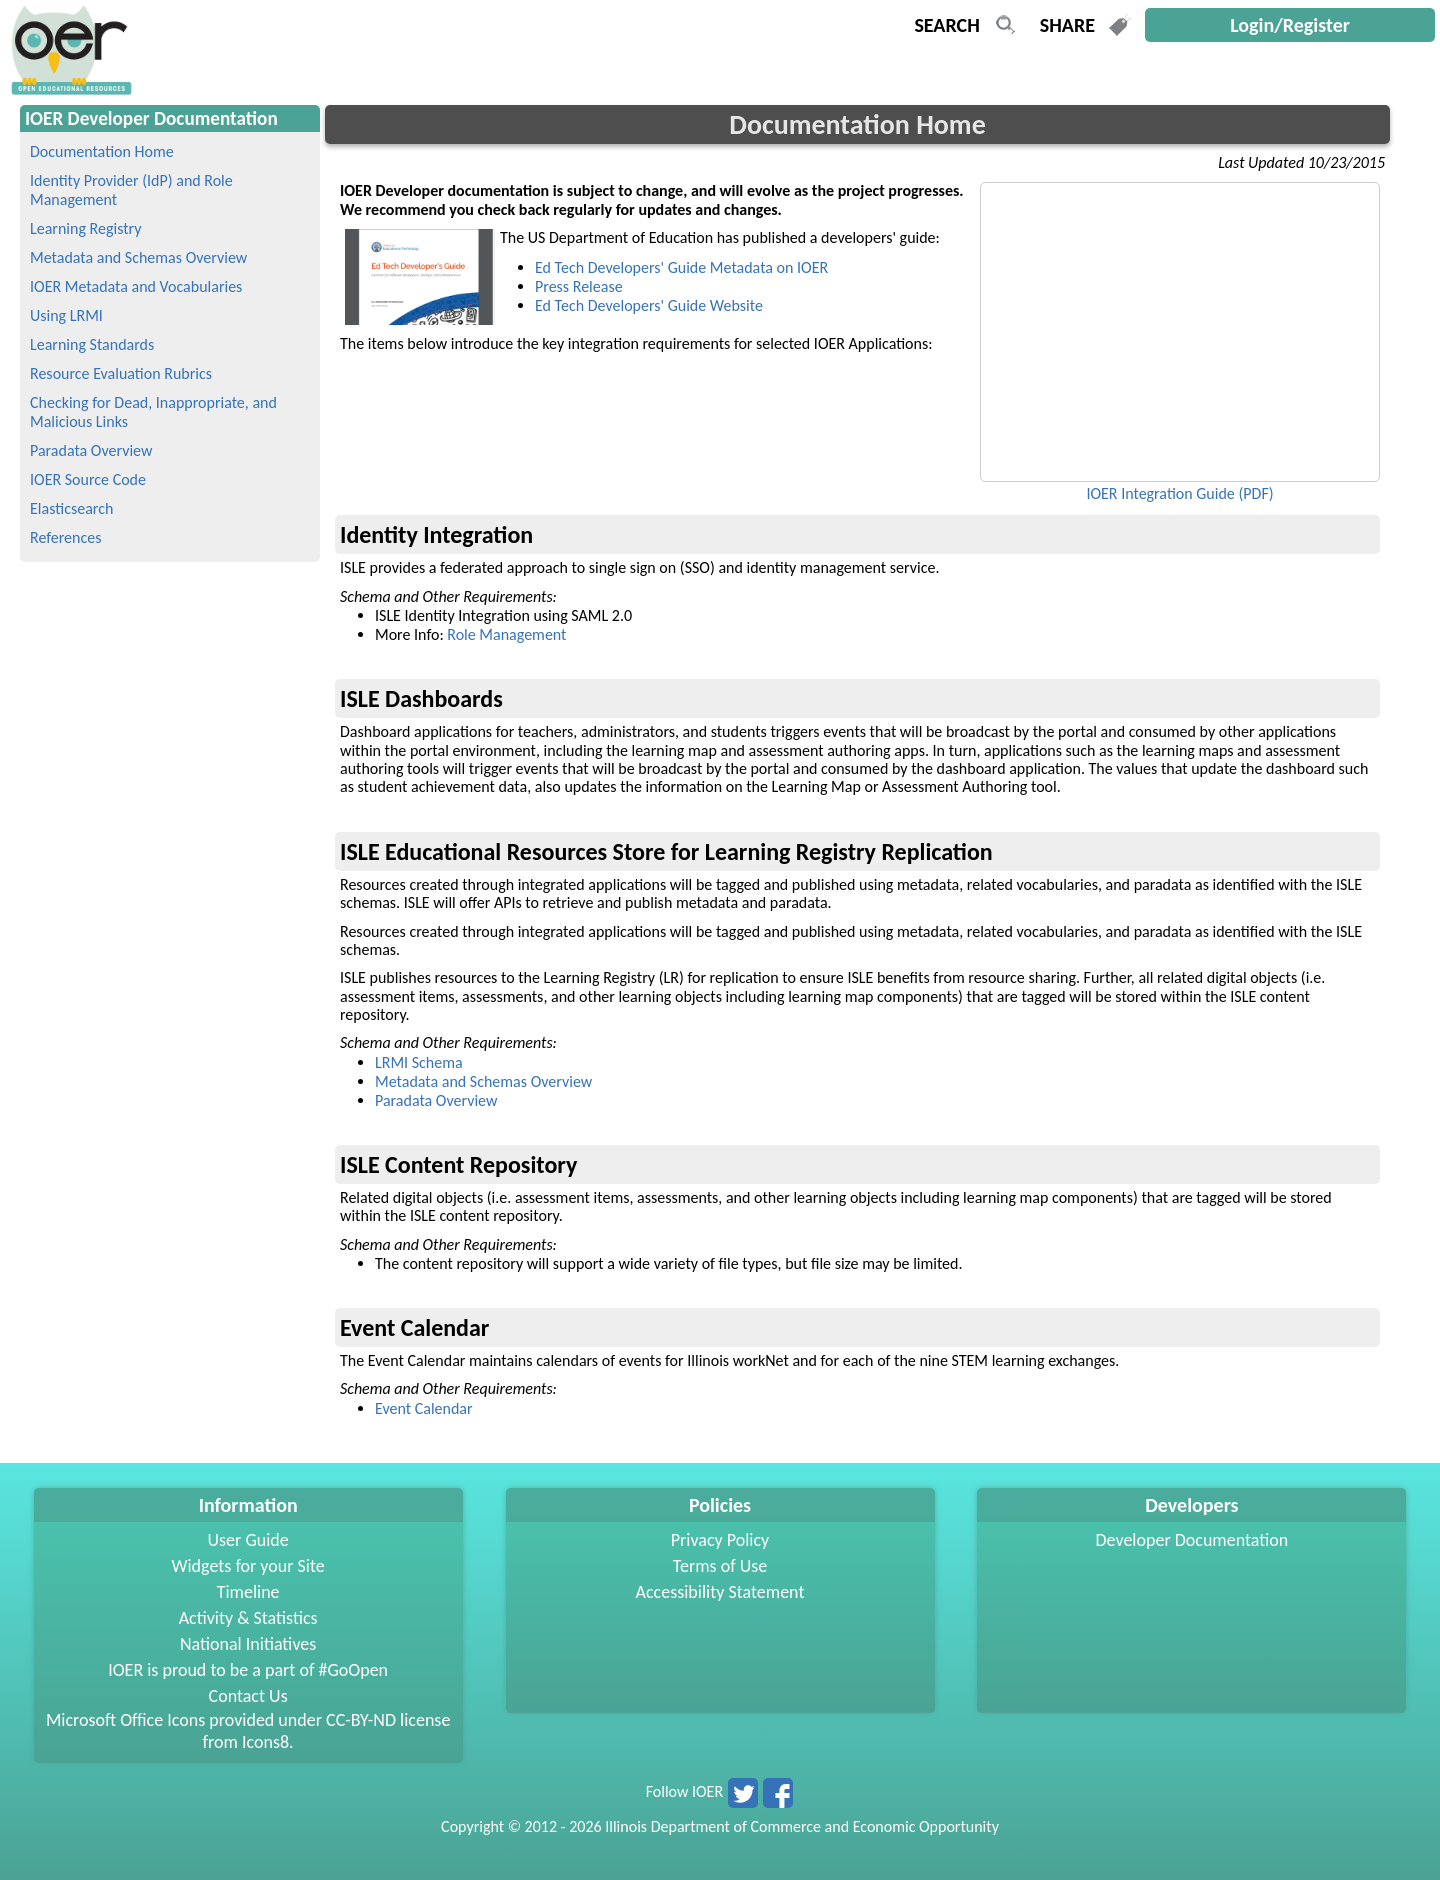  I want to click on Terms of Use, so click(720, 1566).